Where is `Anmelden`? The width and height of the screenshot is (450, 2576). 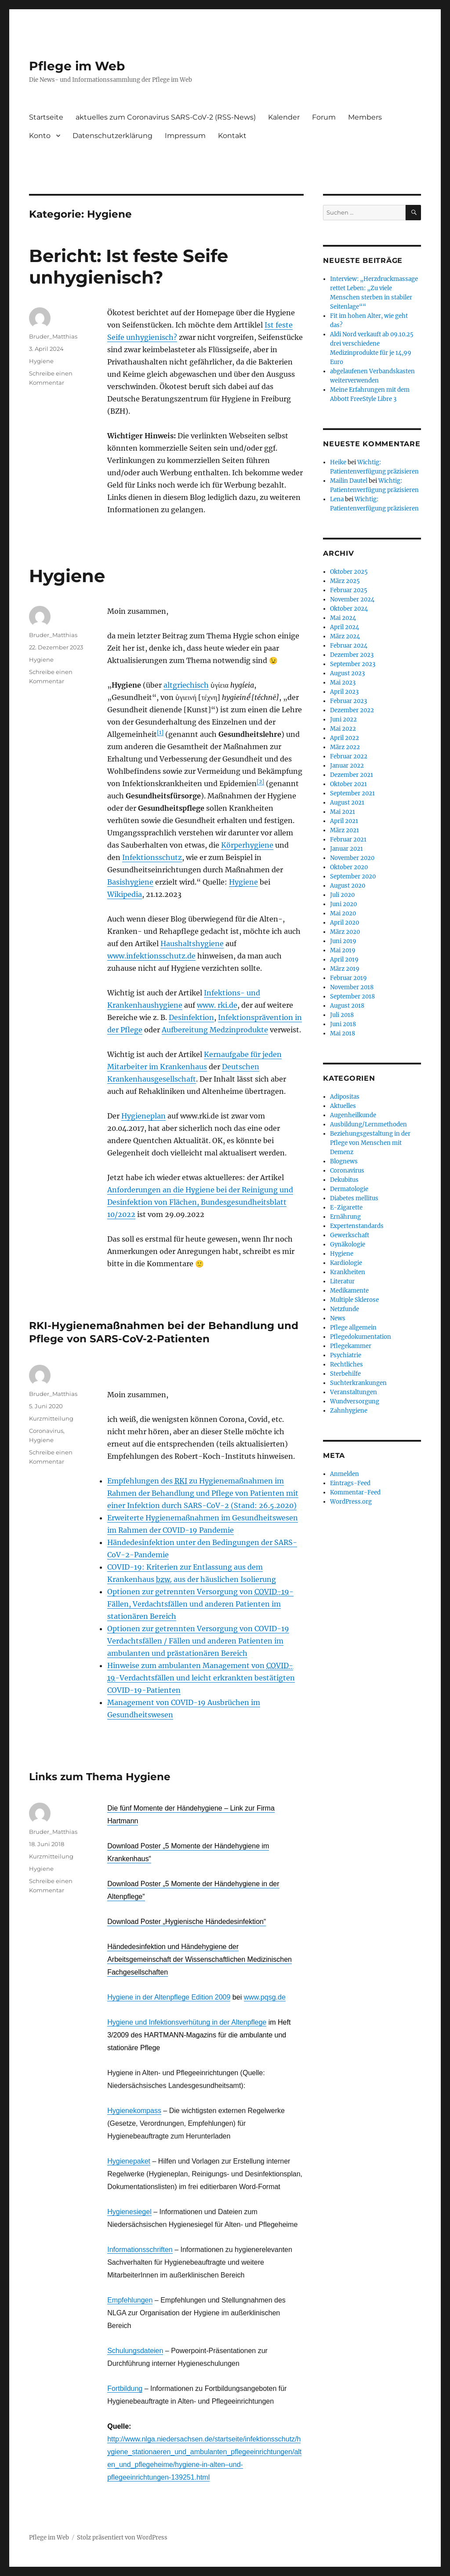
Anmelden is located at coordinates (344, 1474).